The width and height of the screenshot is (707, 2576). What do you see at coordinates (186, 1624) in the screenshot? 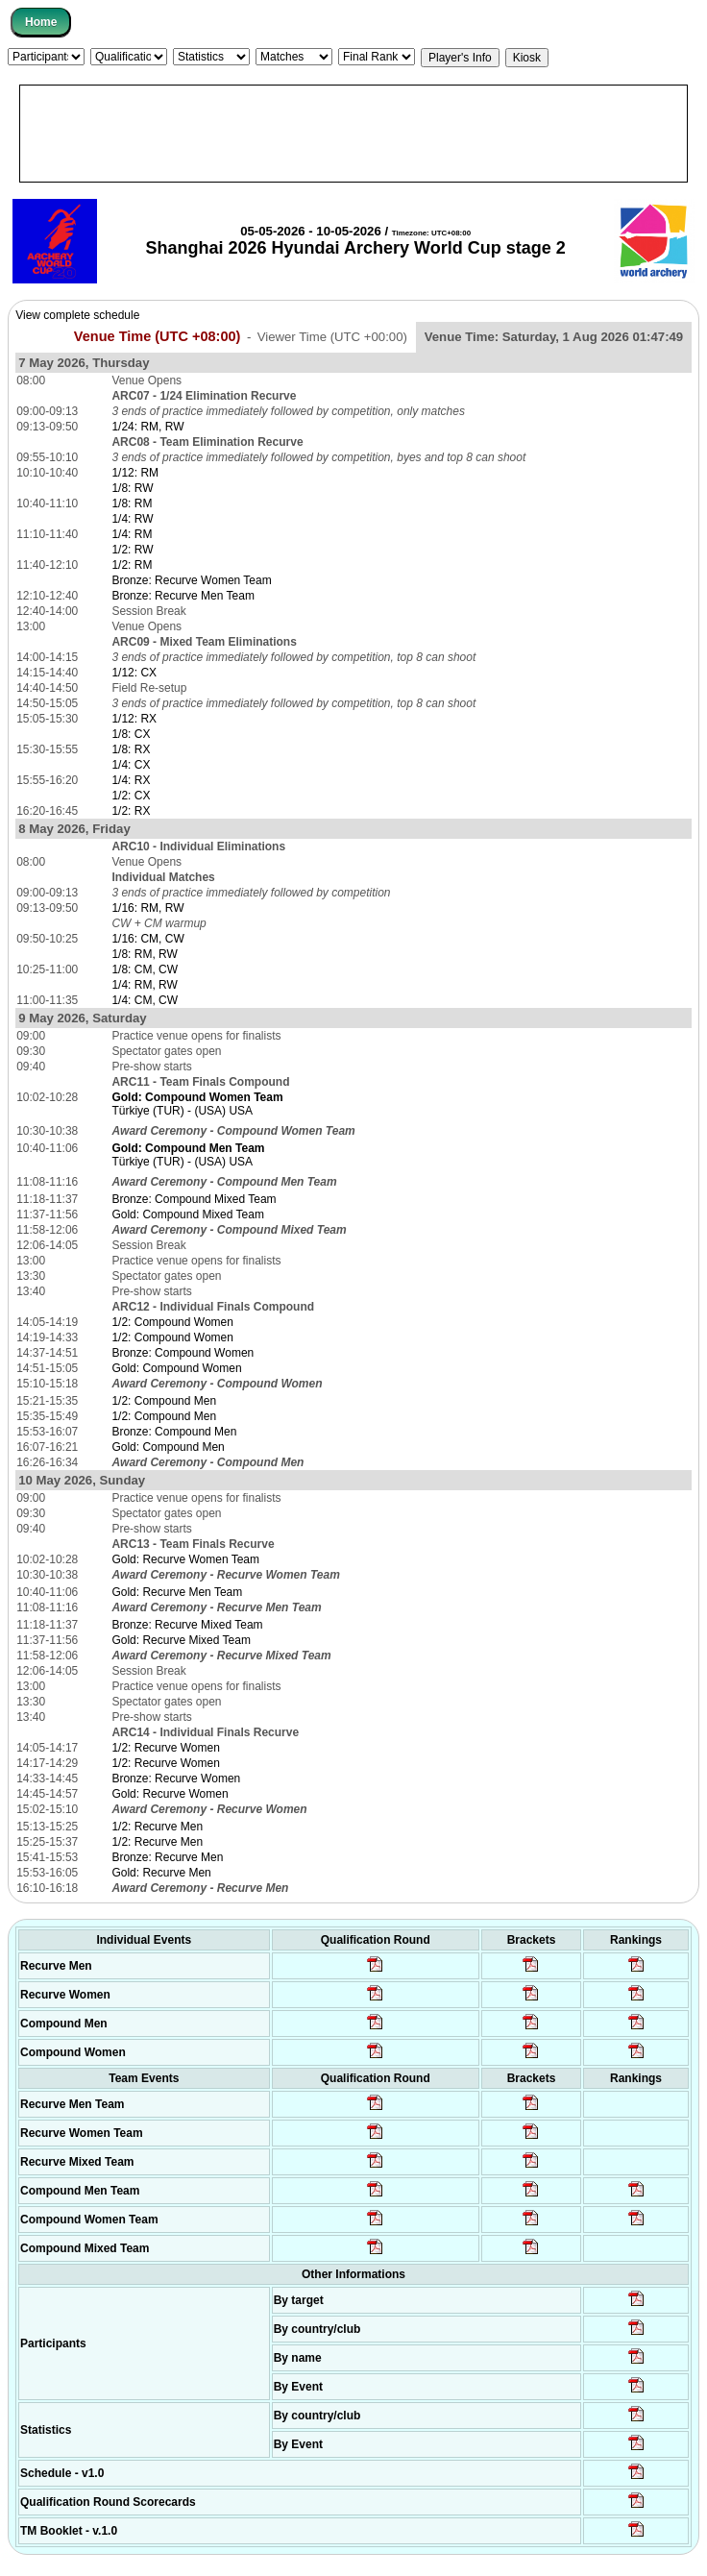
I see `Bronze: Recurve Mixed Team` at bounding box center [186, 1624].